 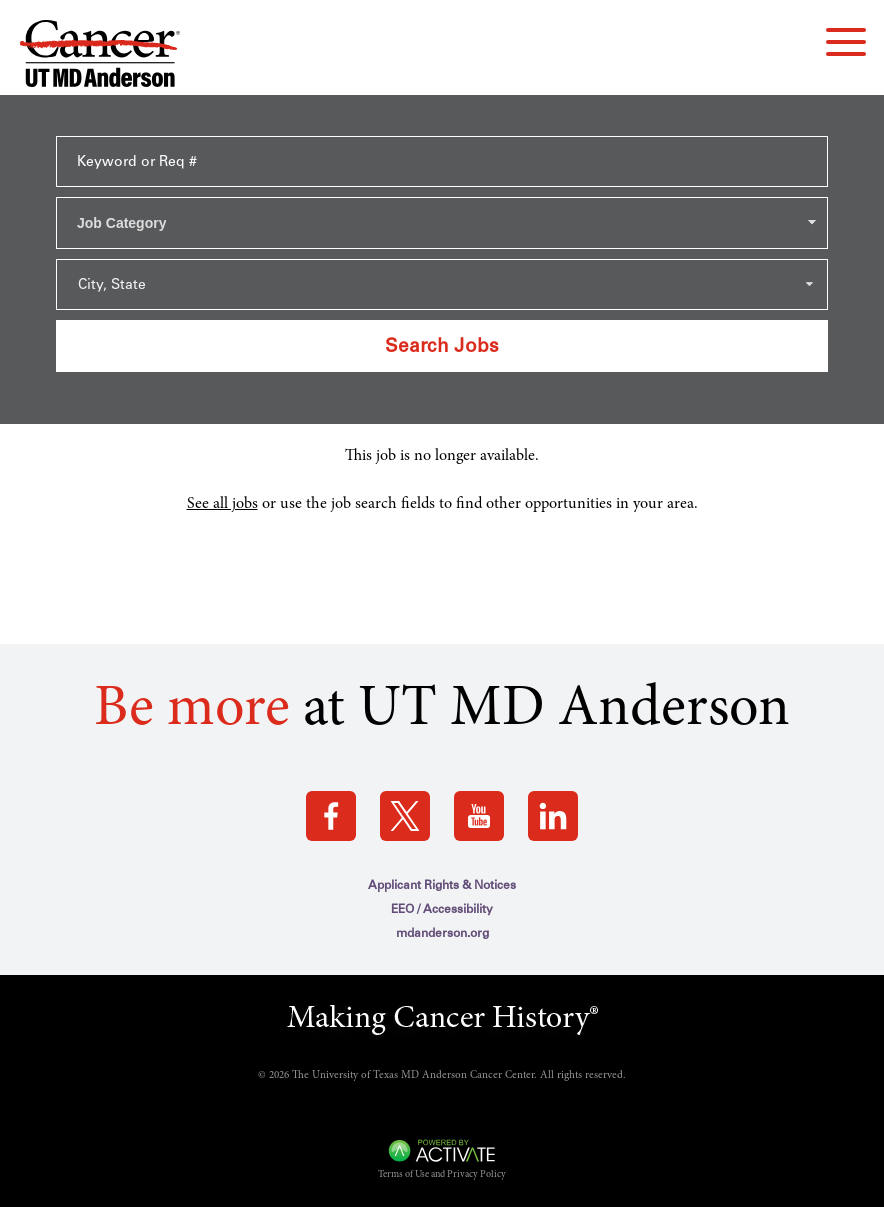 I want to click on [Keyword or Req #], so click(x=442, y=161).